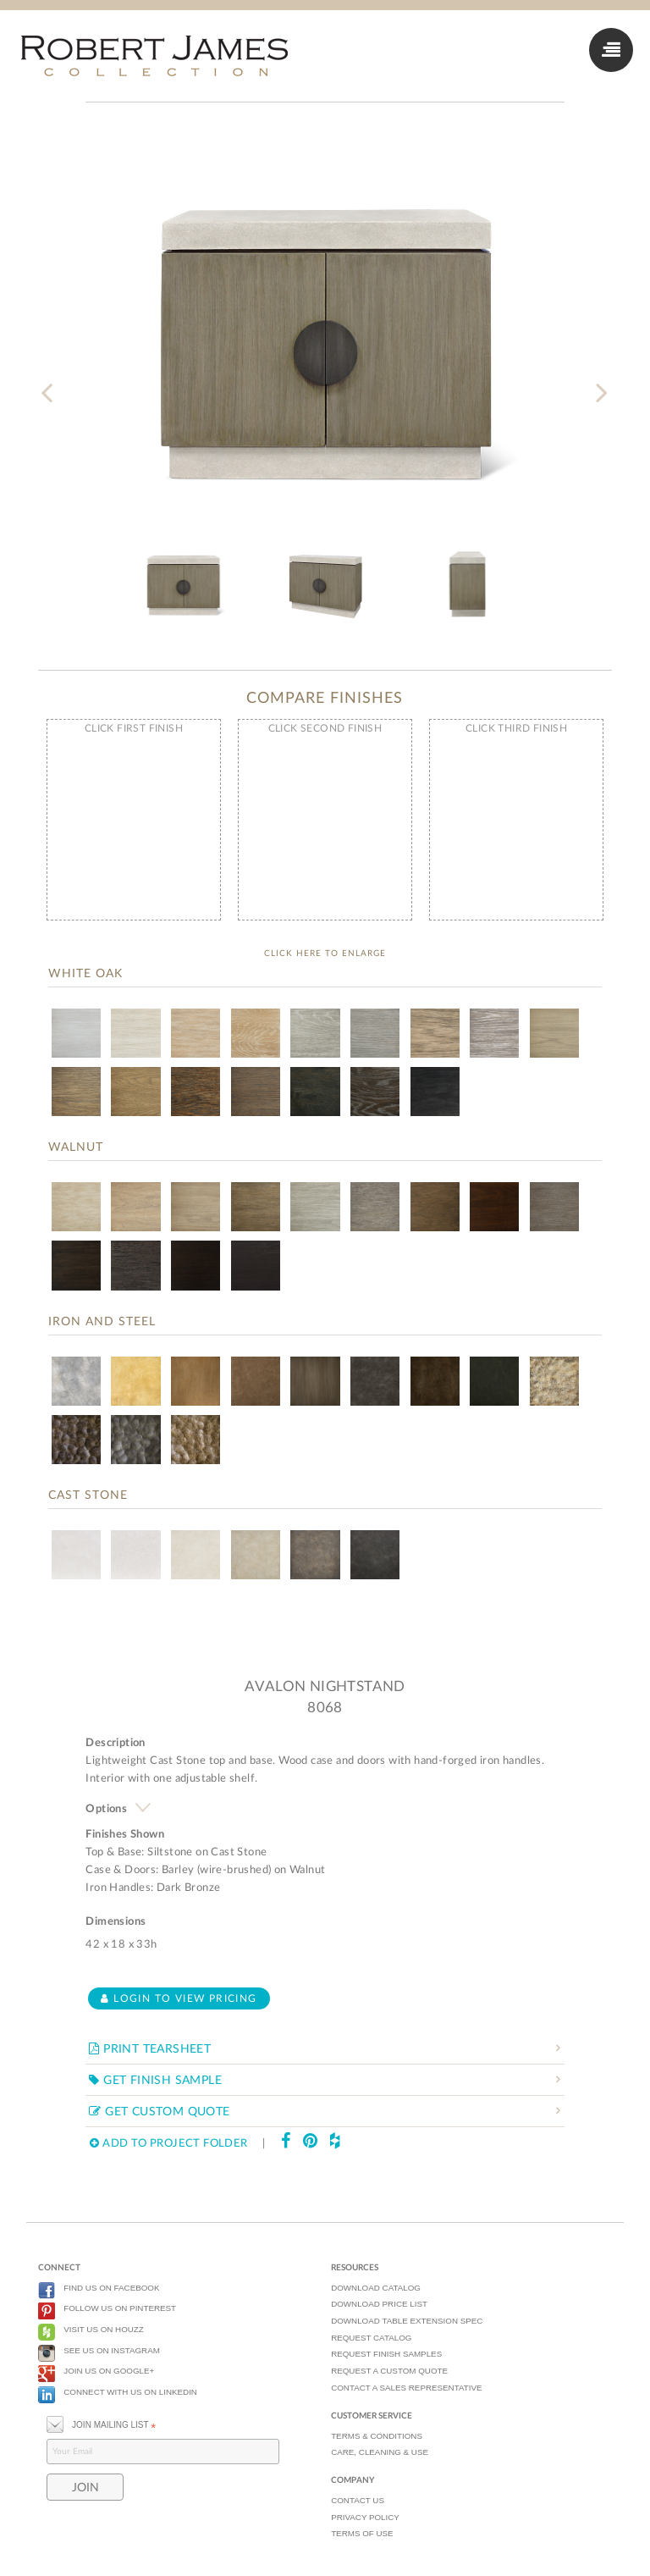 The height and width of the screenshot is (2576, 650). Describe the element at coordinates (155, 2081) in the screenshot. I see `GET FINISH SAMPLE` at that location.